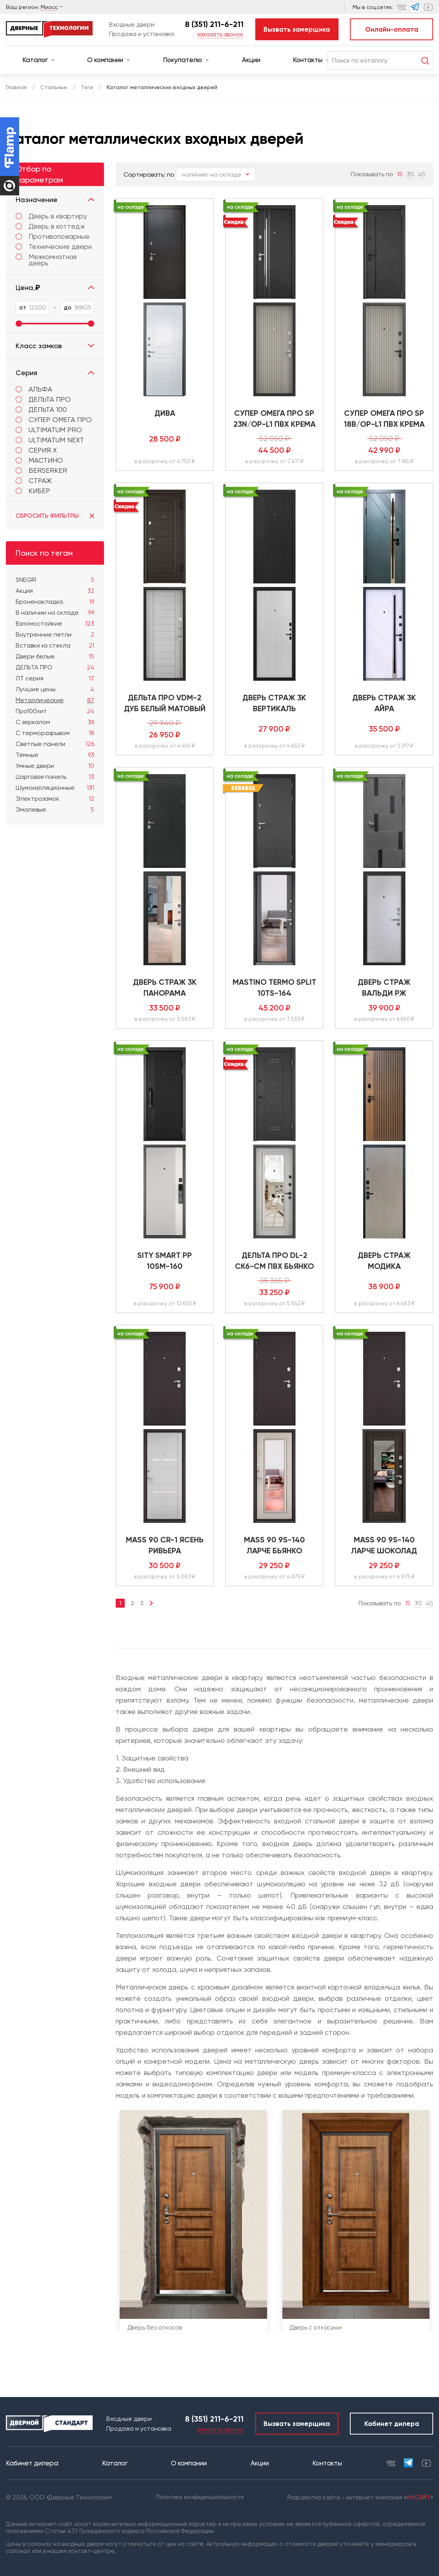 The height and width of the screenshot is (2576, 439). Describe the element at coordinates (108, 60) in the screenshot. I see `О компании` at that location.